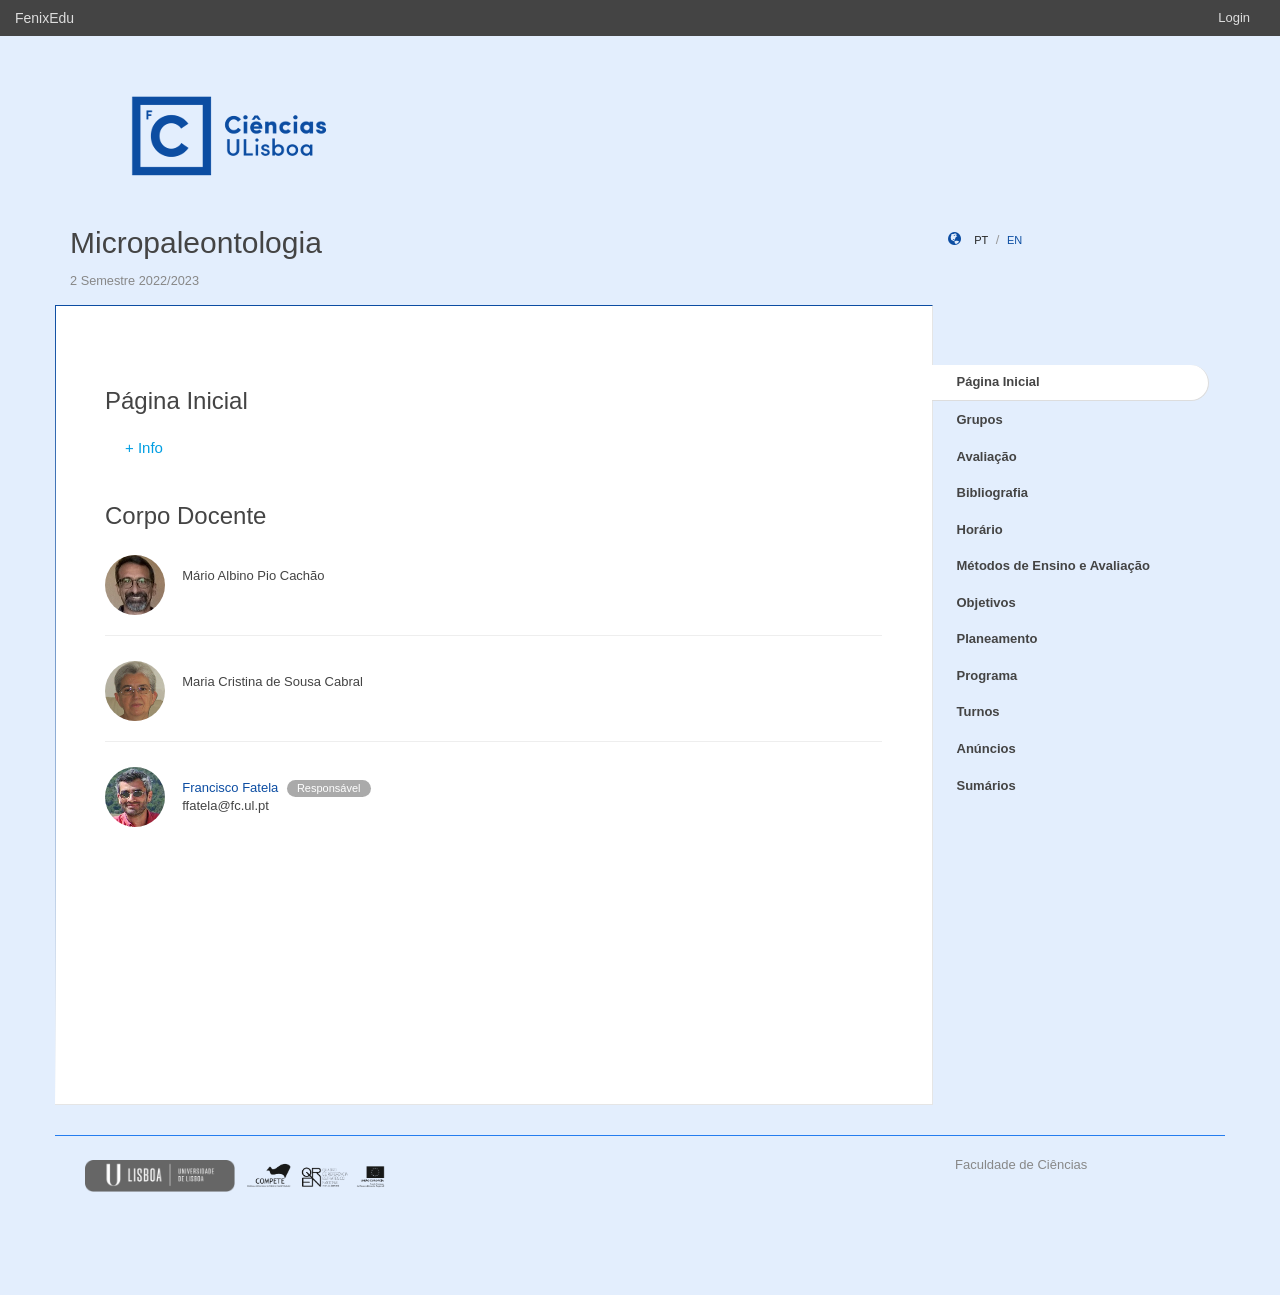  What do you see at coordinates (230, 787) in the screenshot?
I see `Francisco Fatela` at bounding box center [230, 787].